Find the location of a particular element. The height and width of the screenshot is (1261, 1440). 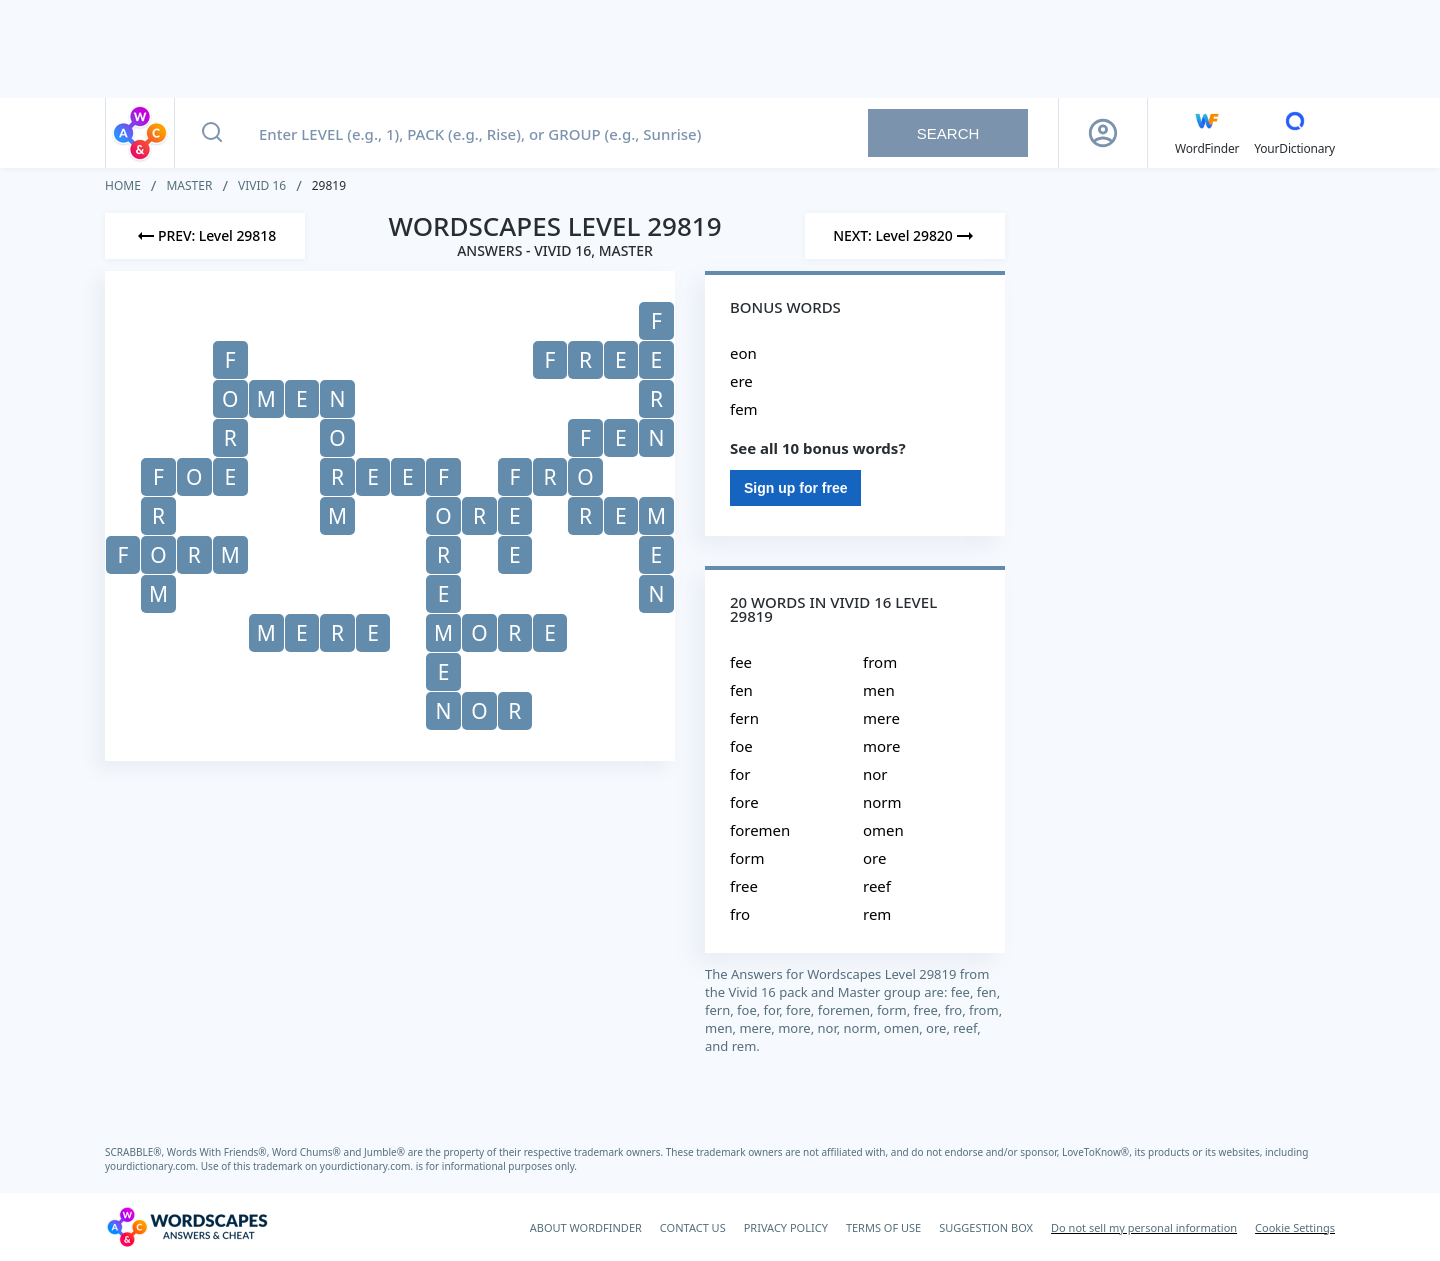

Cookie Settings is located at coordinates (1295, 1227).